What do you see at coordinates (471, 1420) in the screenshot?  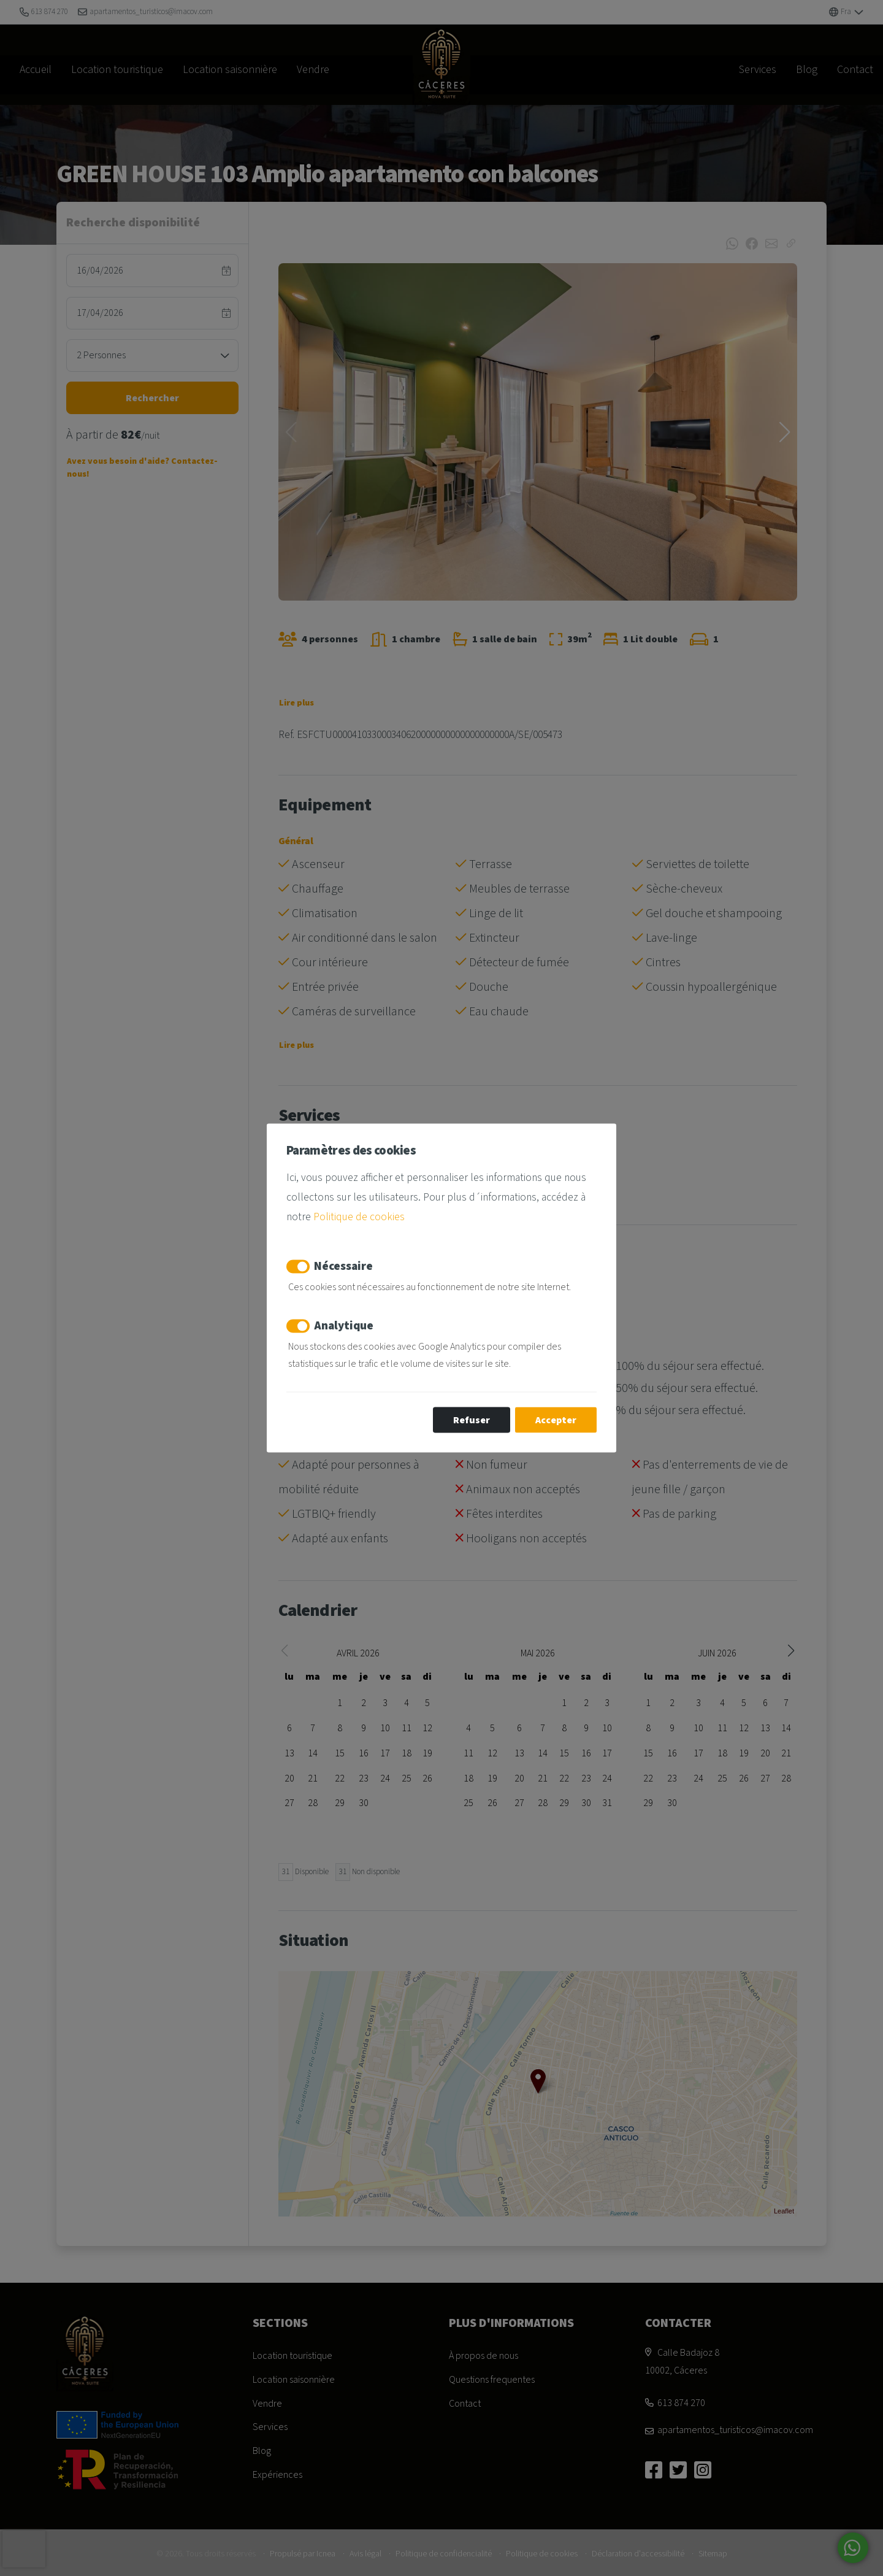 I see `Refuser` at bounding box center [471, 1420].